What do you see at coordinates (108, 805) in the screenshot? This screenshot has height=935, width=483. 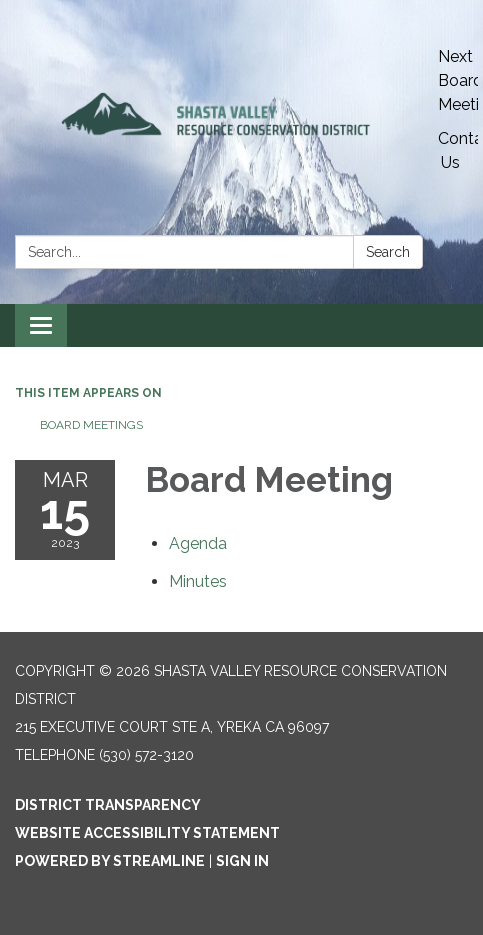 I see `District Transparency` at bounding box center [108, 805].